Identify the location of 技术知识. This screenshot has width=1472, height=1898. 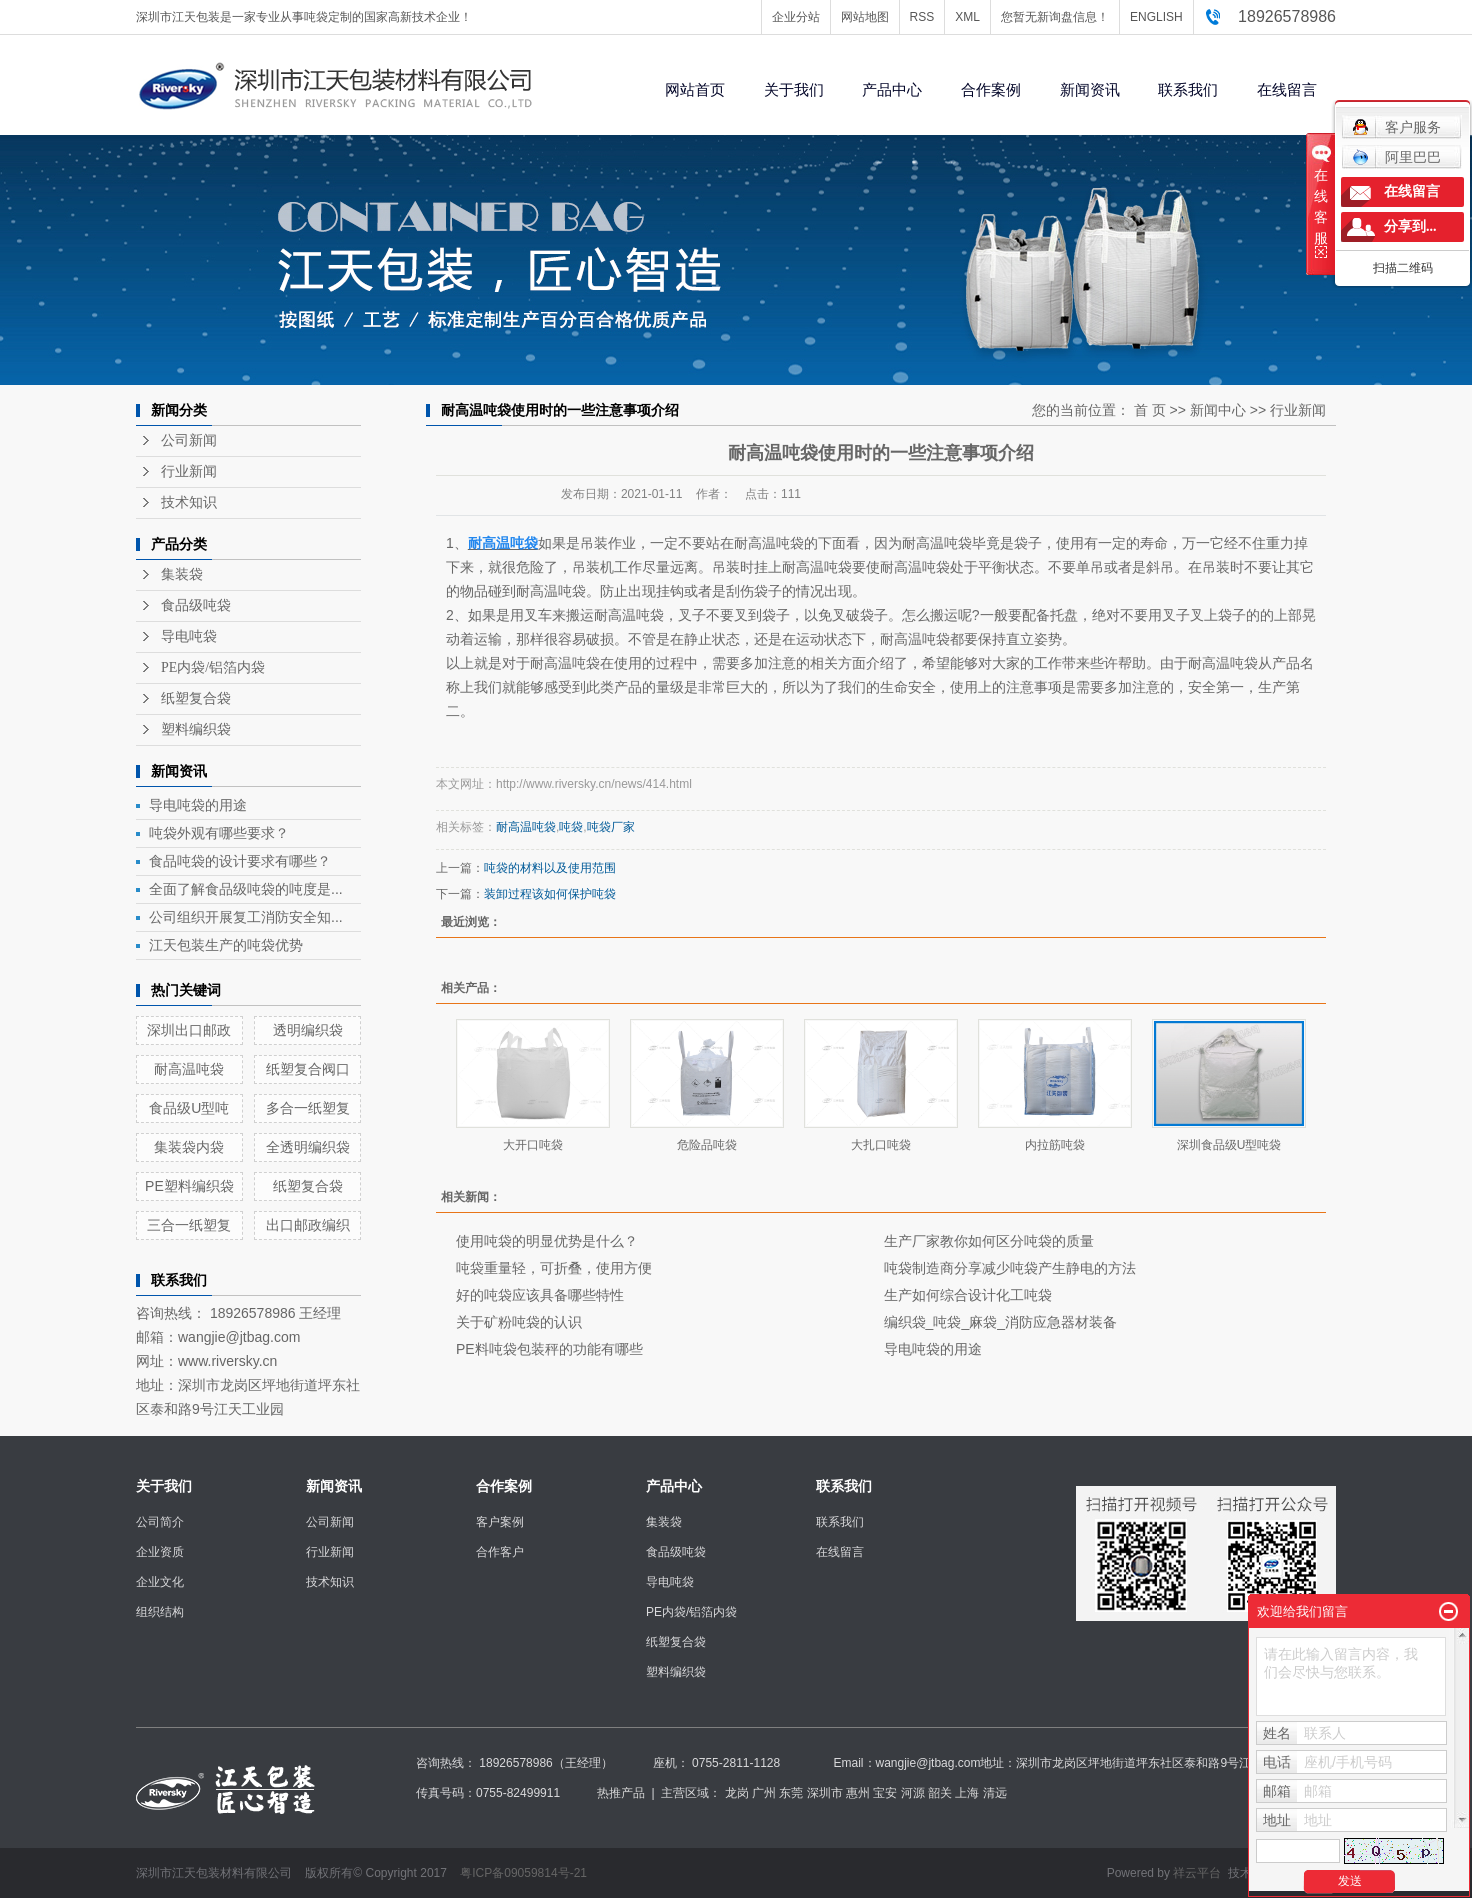
(189, 502).